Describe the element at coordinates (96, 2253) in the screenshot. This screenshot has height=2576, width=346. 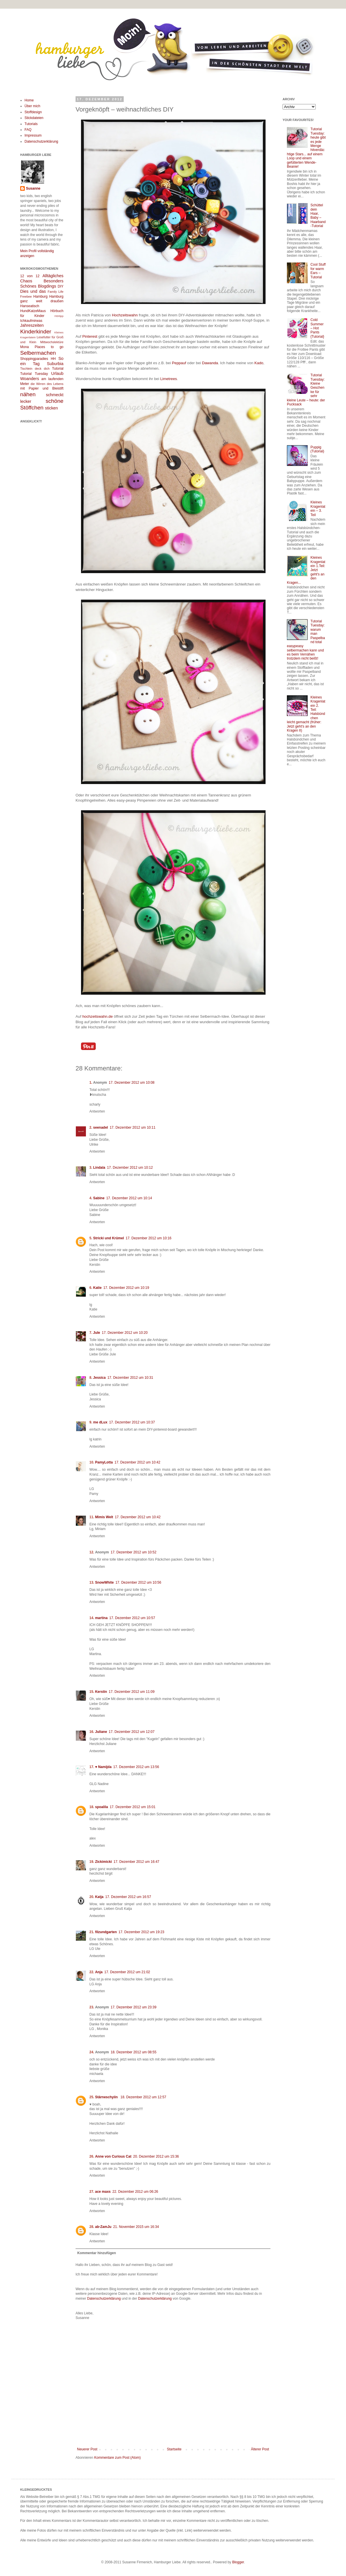
I see `Kommentar hinzufügen` at that location.